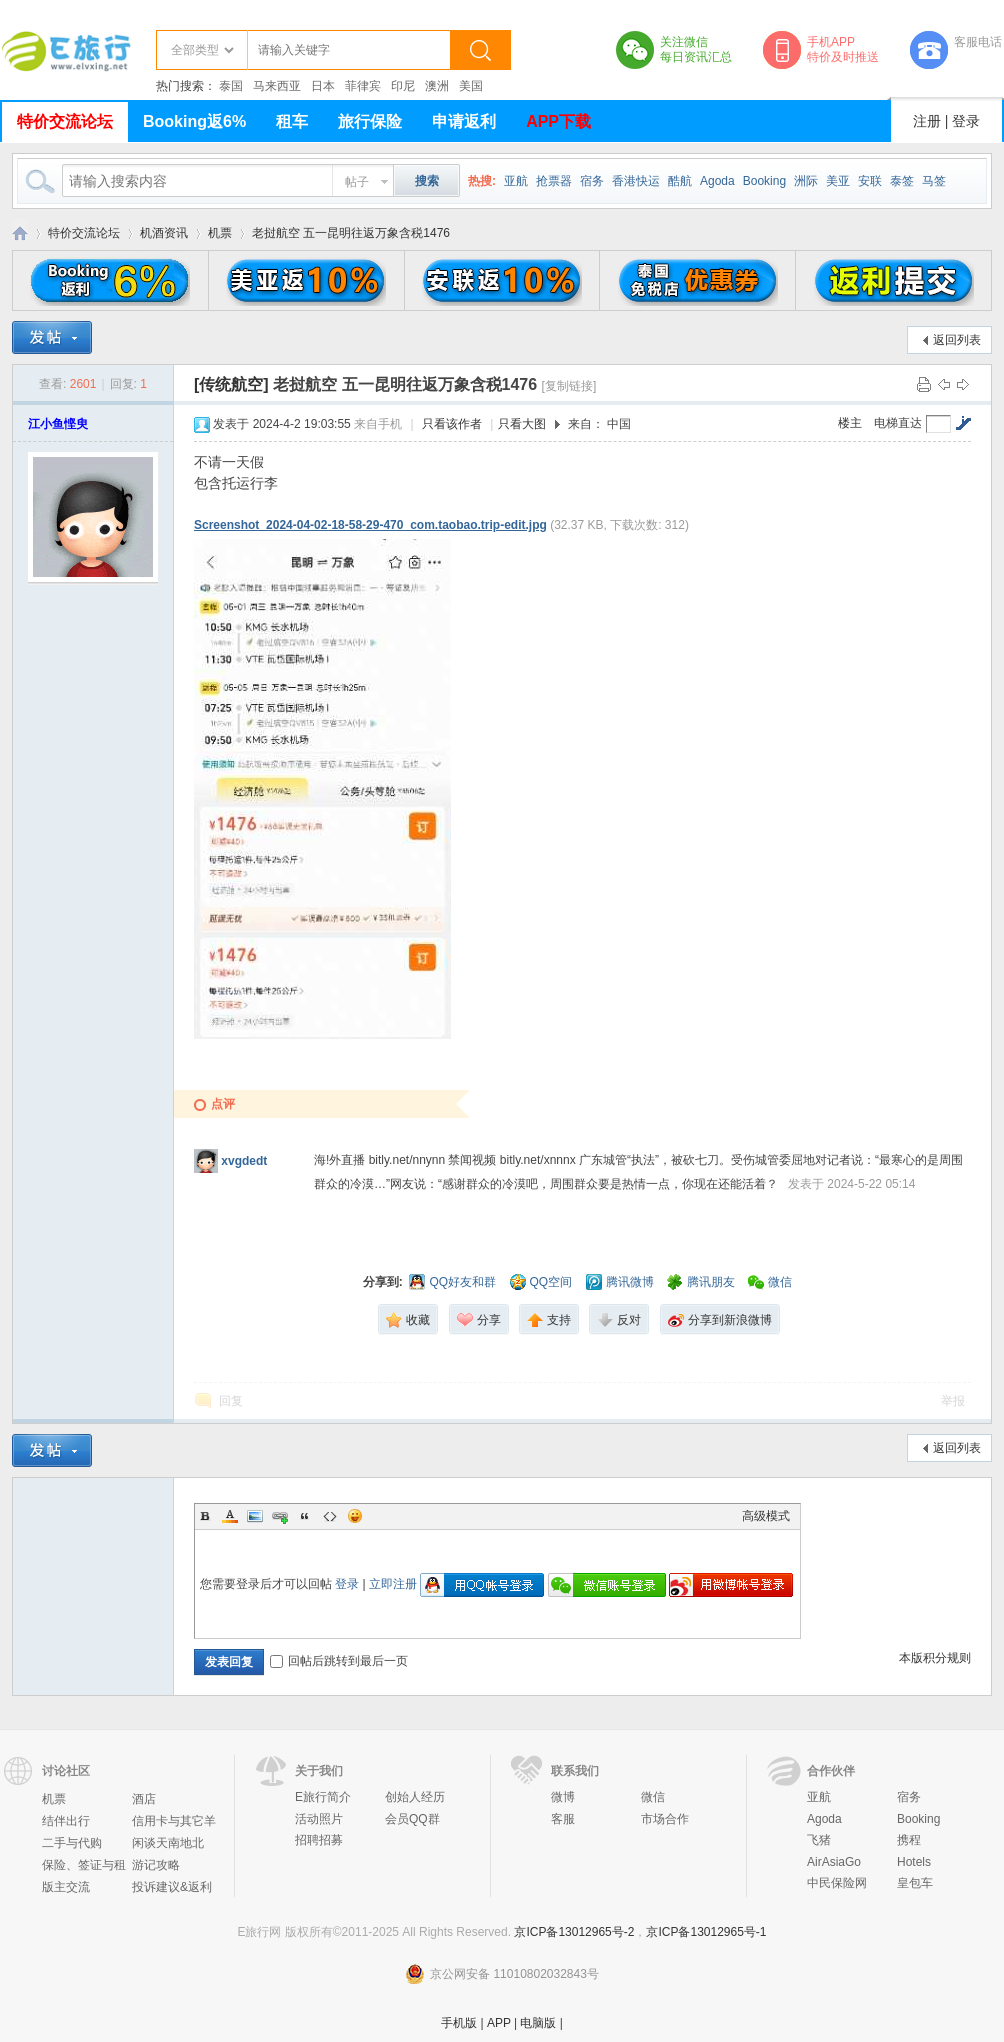  Describe the element at coordinates (850, 423) in the screenshot. I see `楼主` at that location.